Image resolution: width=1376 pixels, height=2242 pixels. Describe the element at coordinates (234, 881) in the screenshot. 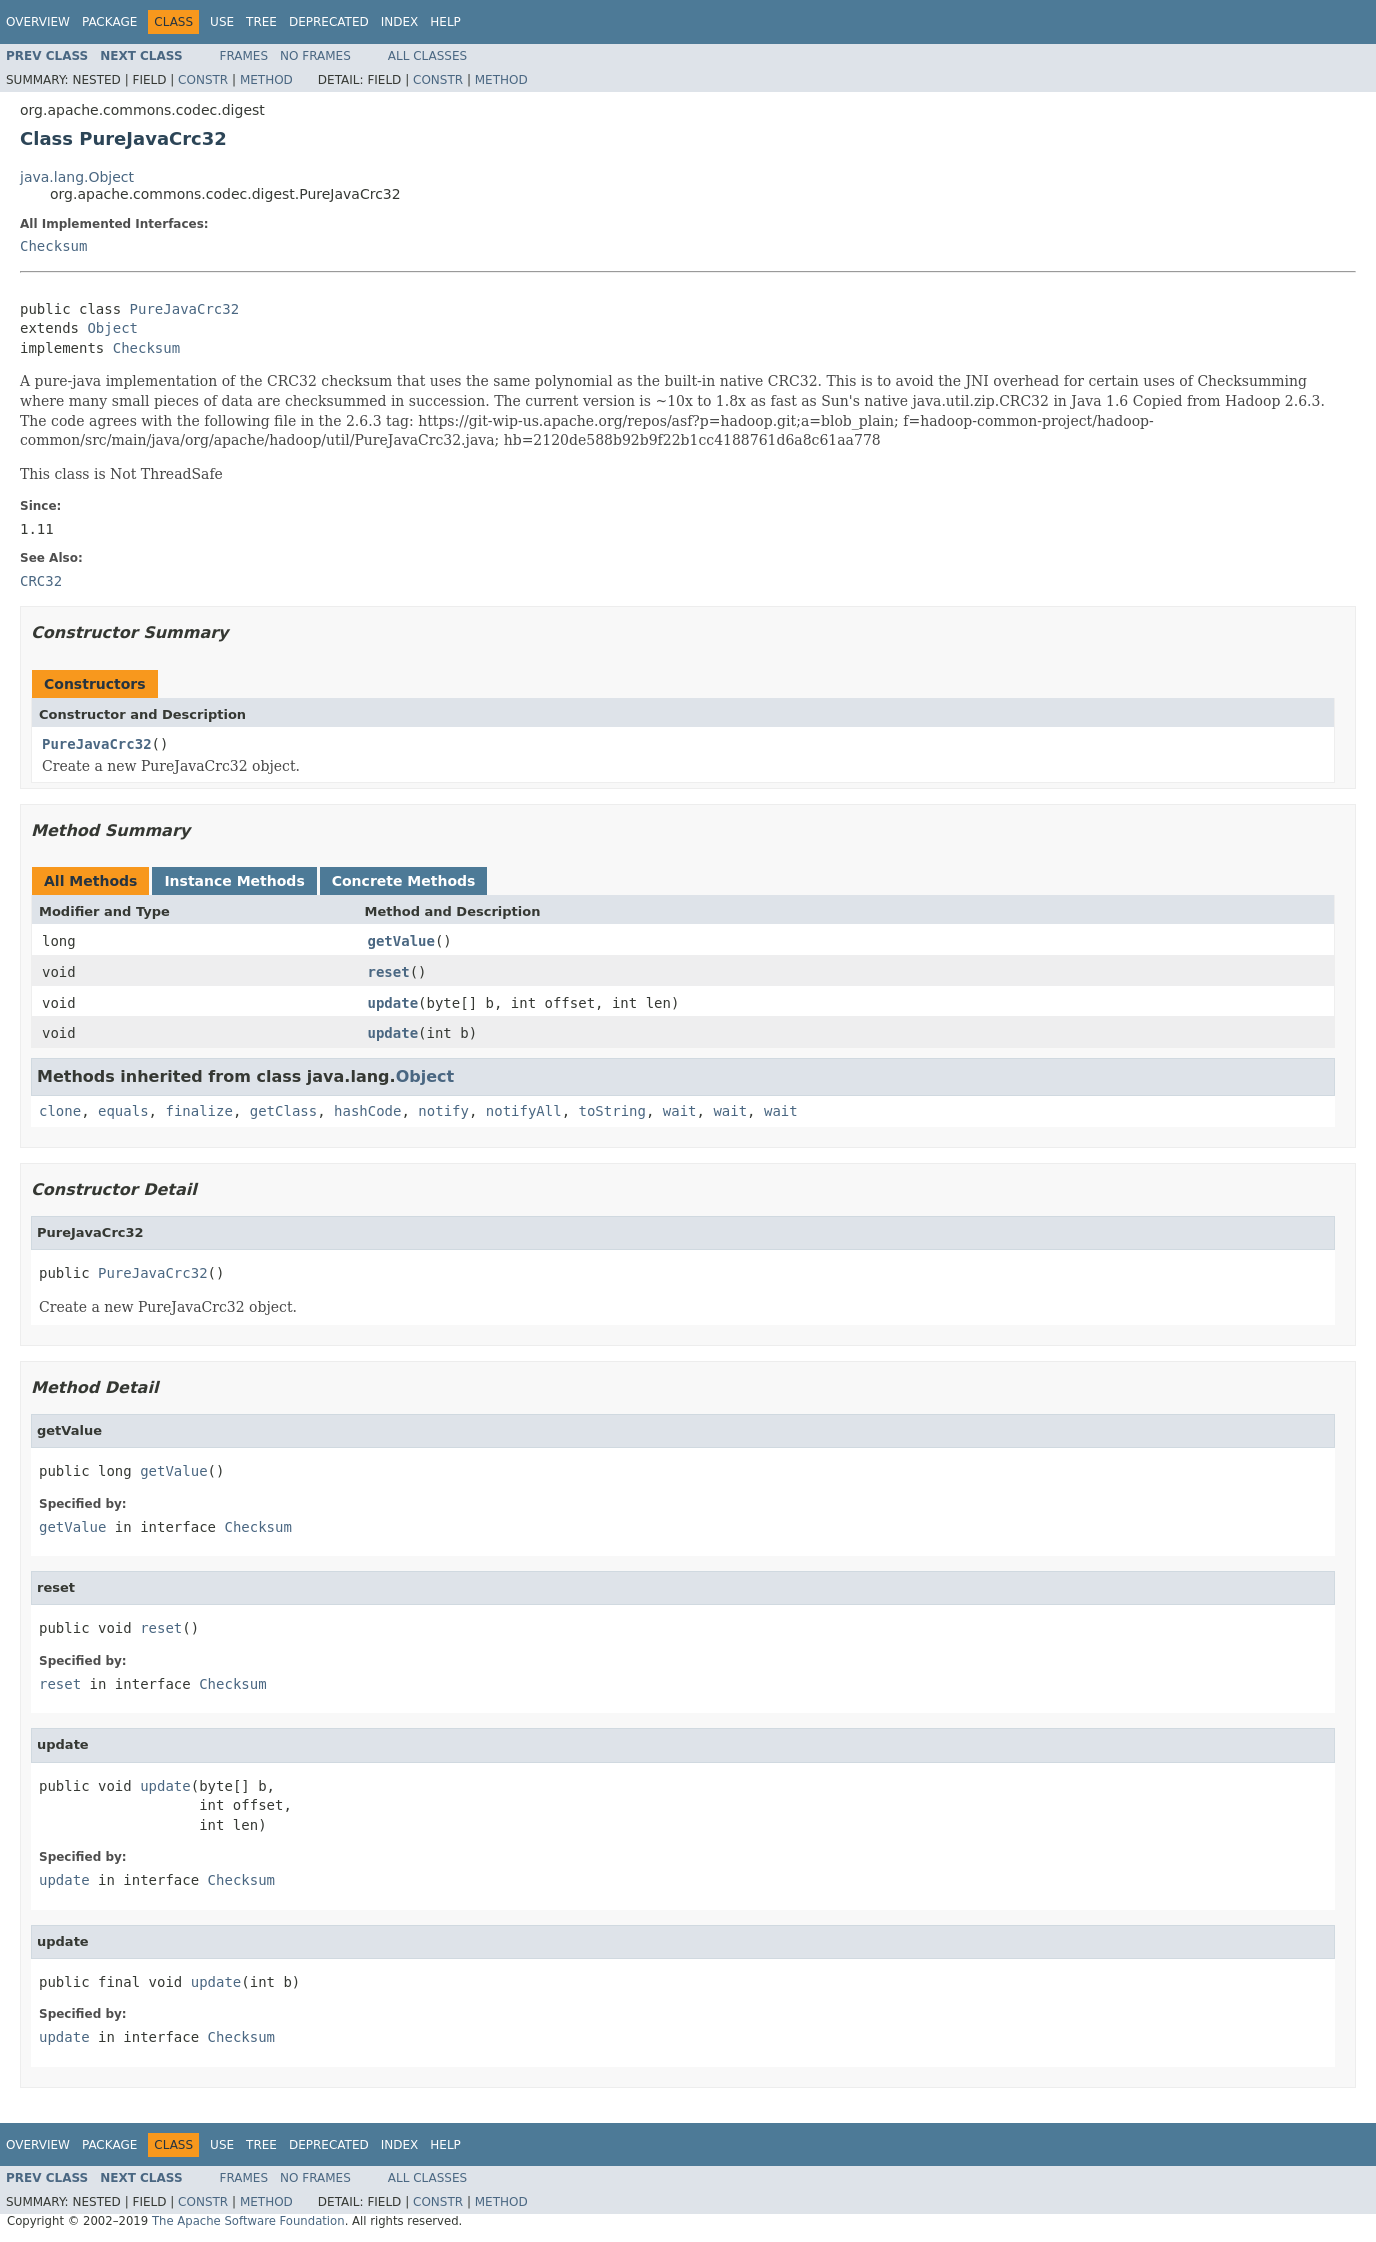

I see `Instance Methods` at that location.